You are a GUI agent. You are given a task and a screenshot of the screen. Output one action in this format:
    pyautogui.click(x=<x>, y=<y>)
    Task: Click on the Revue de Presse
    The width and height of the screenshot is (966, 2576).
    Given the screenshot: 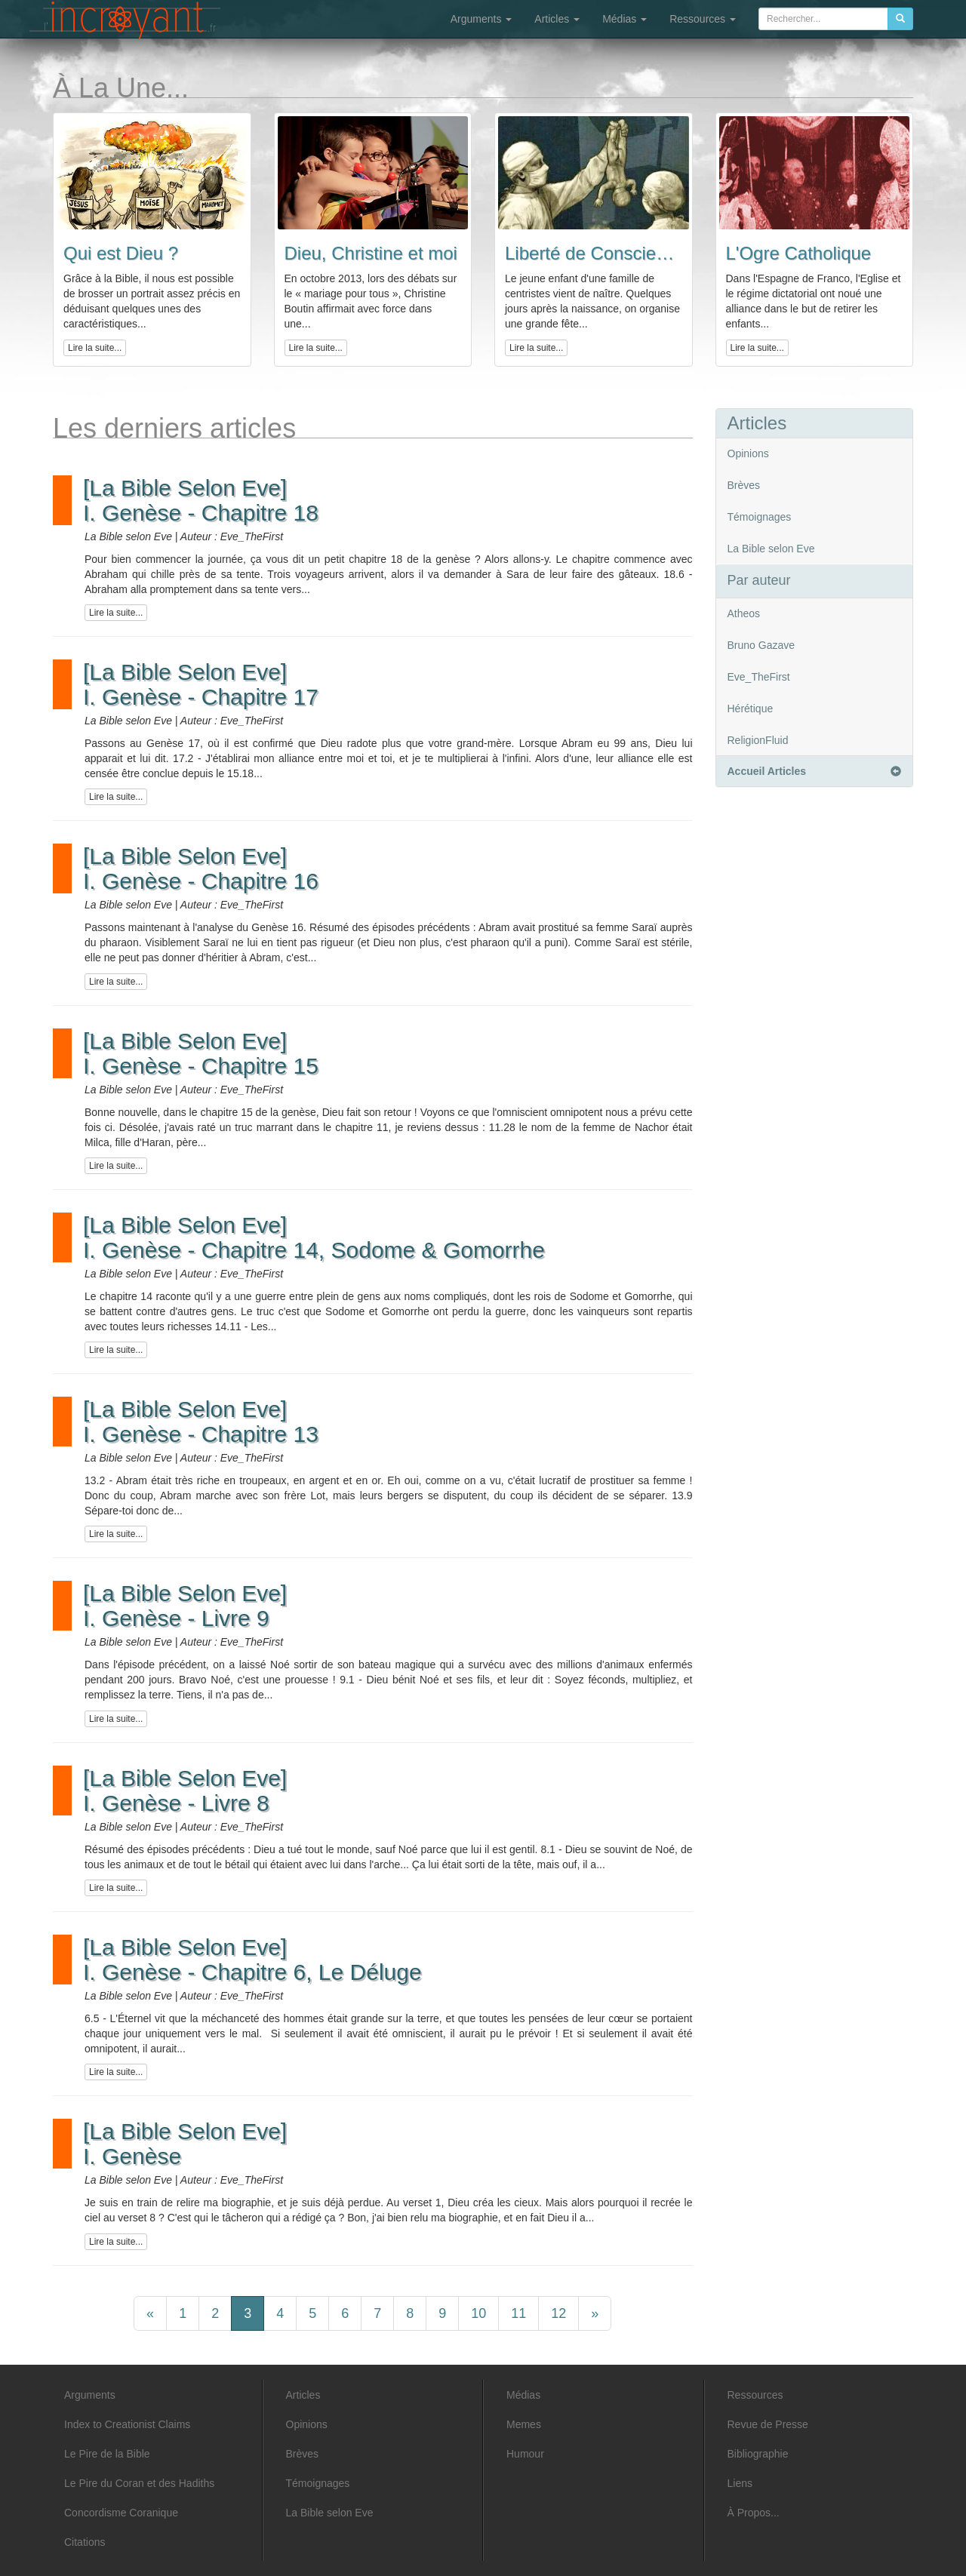 What is the action you would take?
    pyautogui.click(x=768, y=2424)
    